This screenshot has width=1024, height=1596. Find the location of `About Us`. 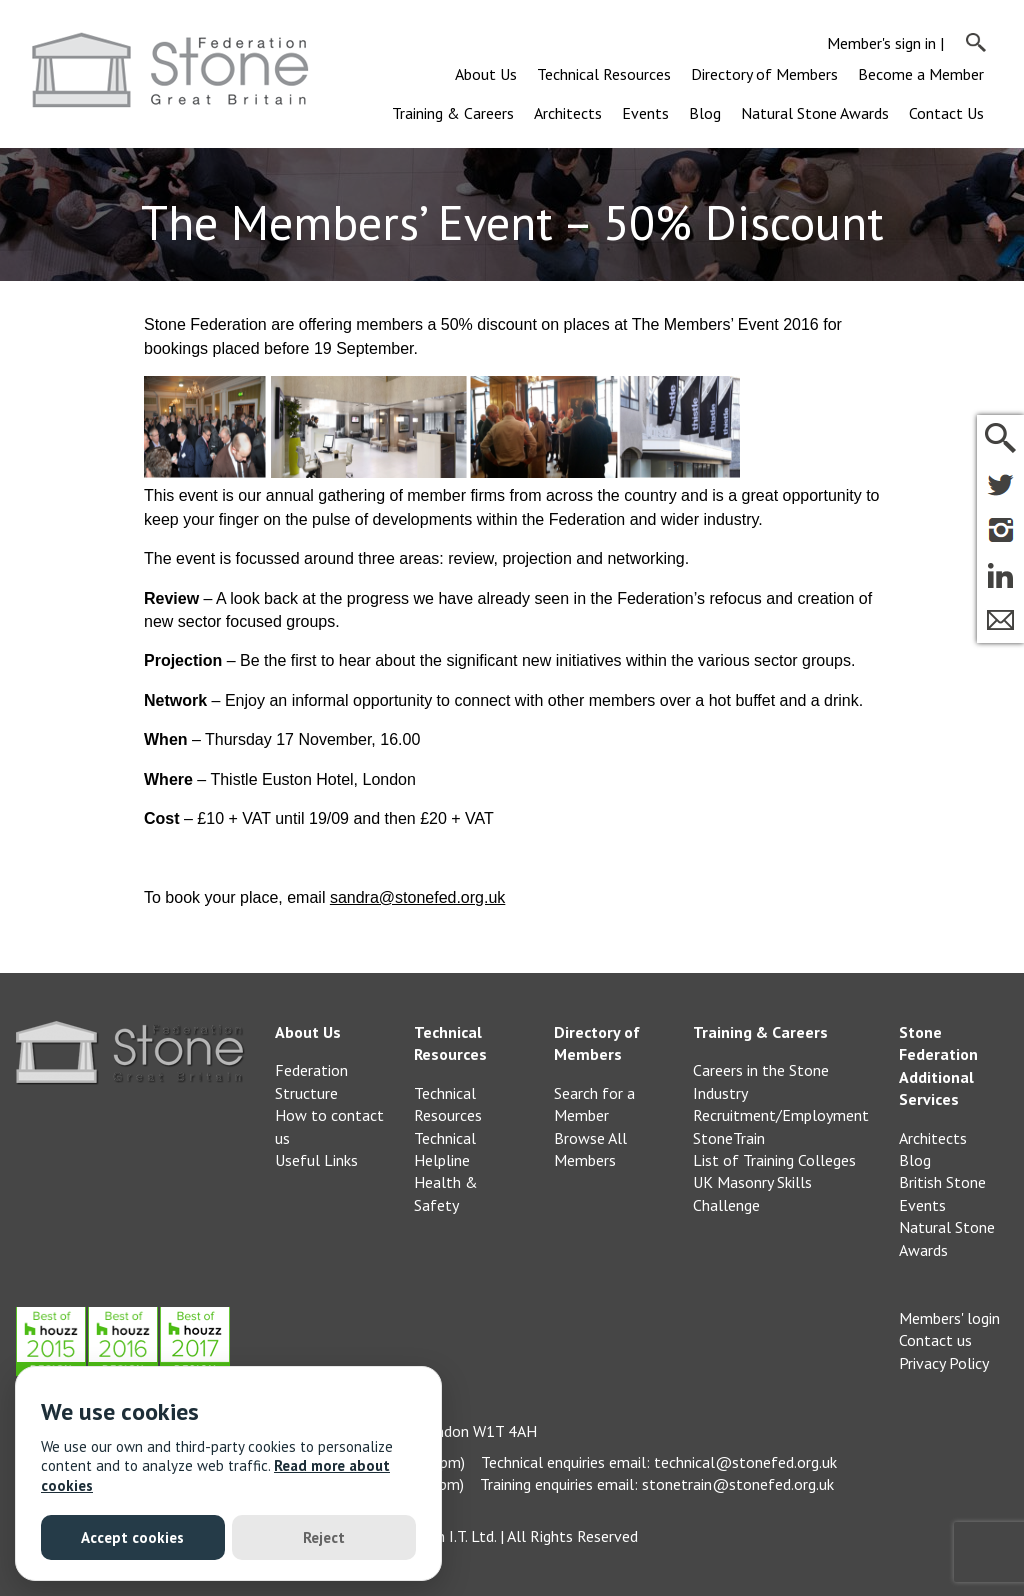

About Us is located at coordinates (486, 74).